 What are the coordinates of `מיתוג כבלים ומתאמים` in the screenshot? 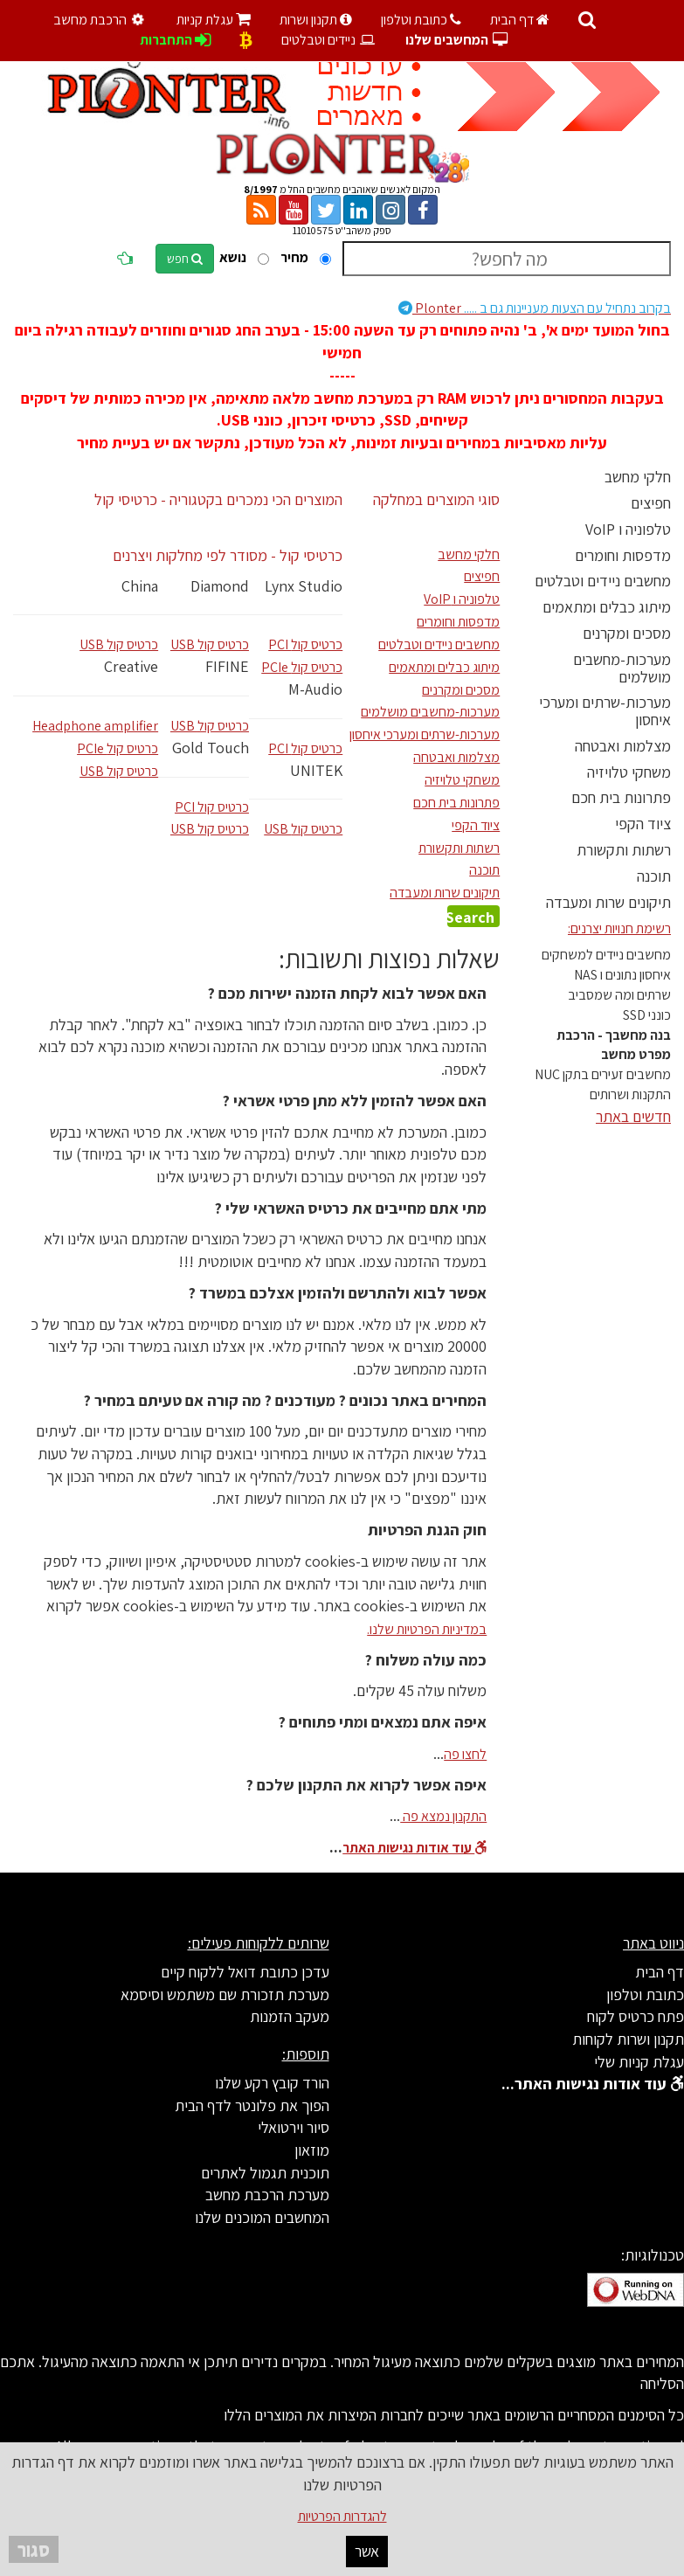 It's located at (606, 607).